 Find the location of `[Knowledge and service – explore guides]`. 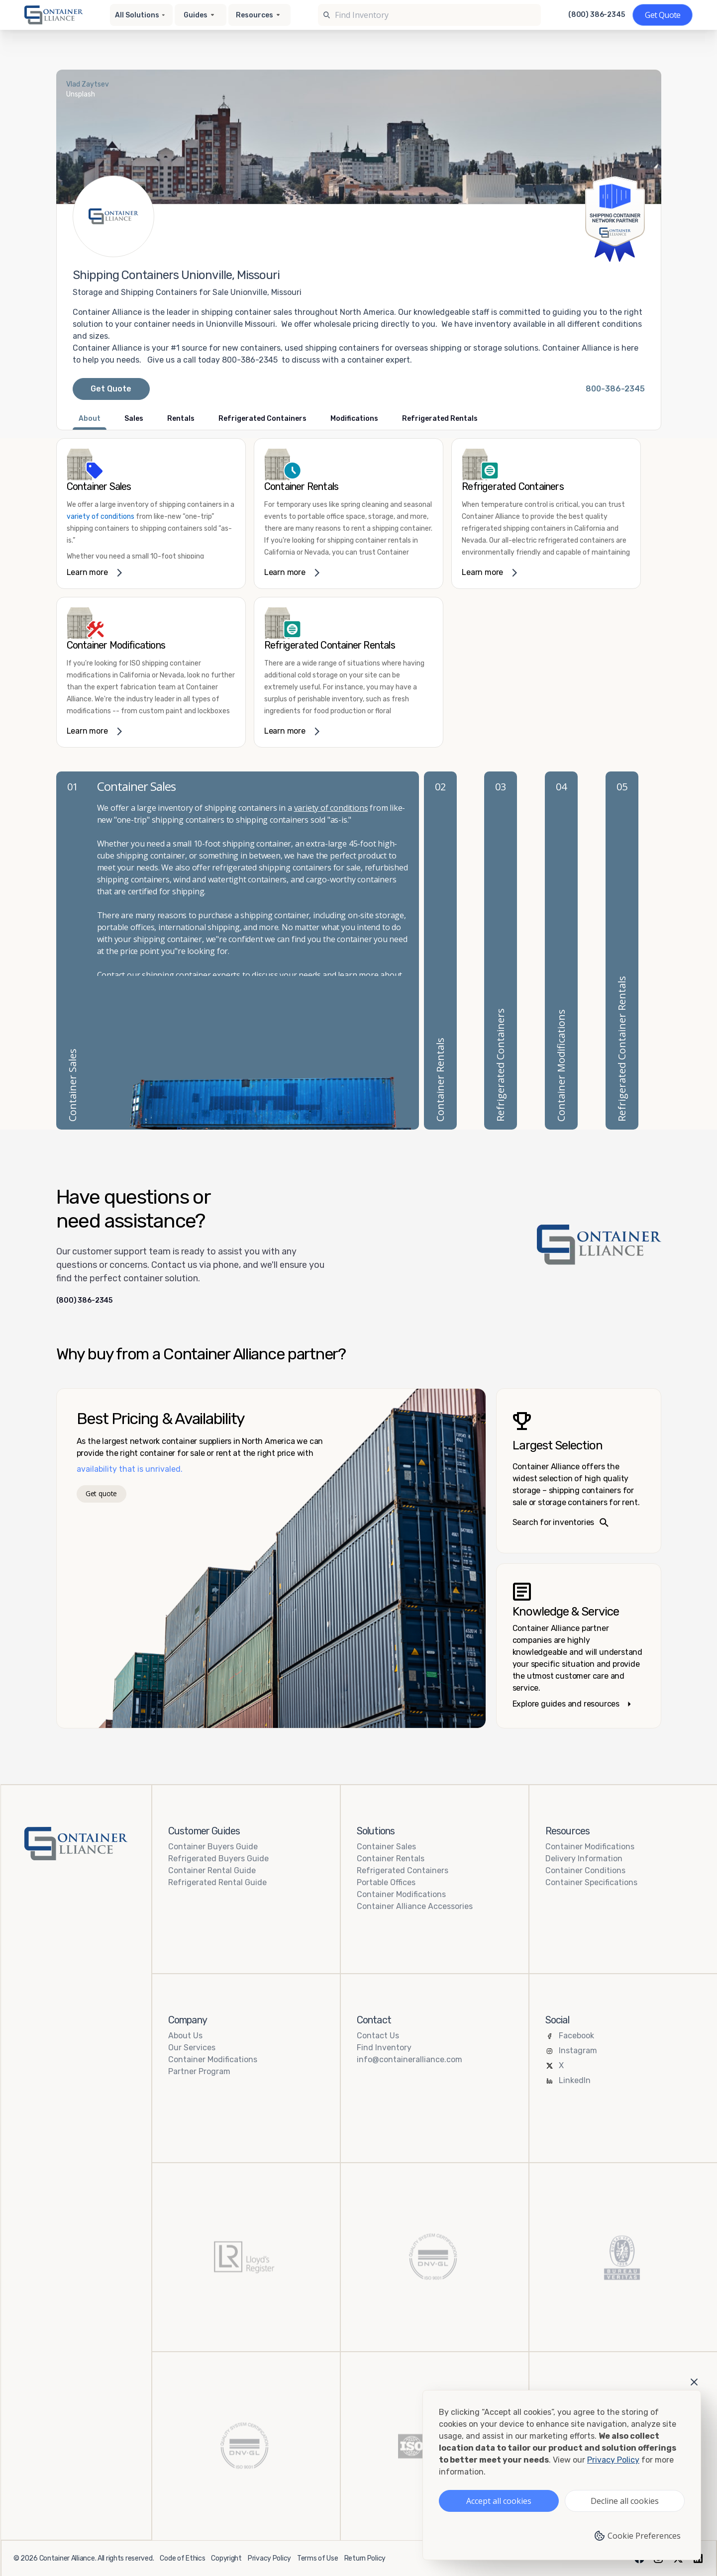

[Knowledge and service – explore guides] is located at coordinates (578, 1645).